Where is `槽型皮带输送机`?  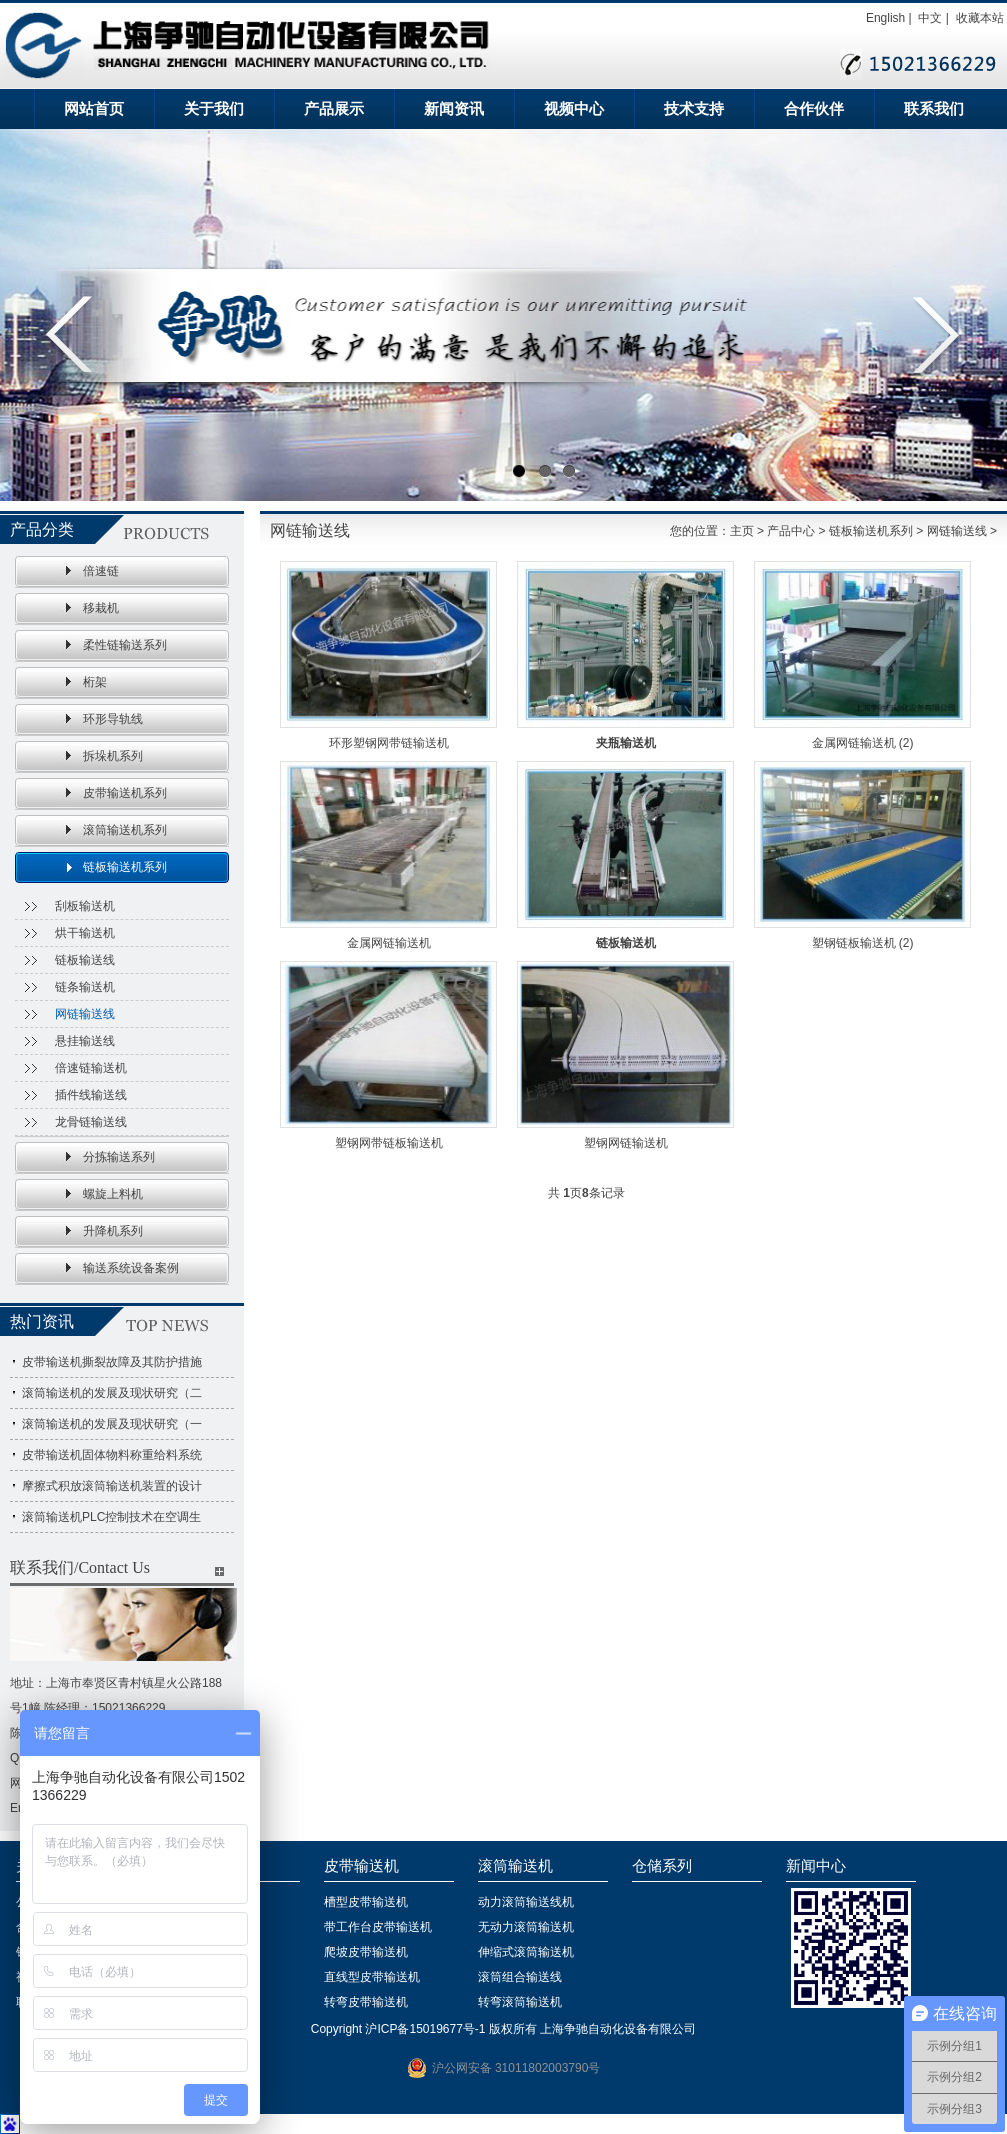
槽型皮带输送机 is located at coordinates (366, 1902).